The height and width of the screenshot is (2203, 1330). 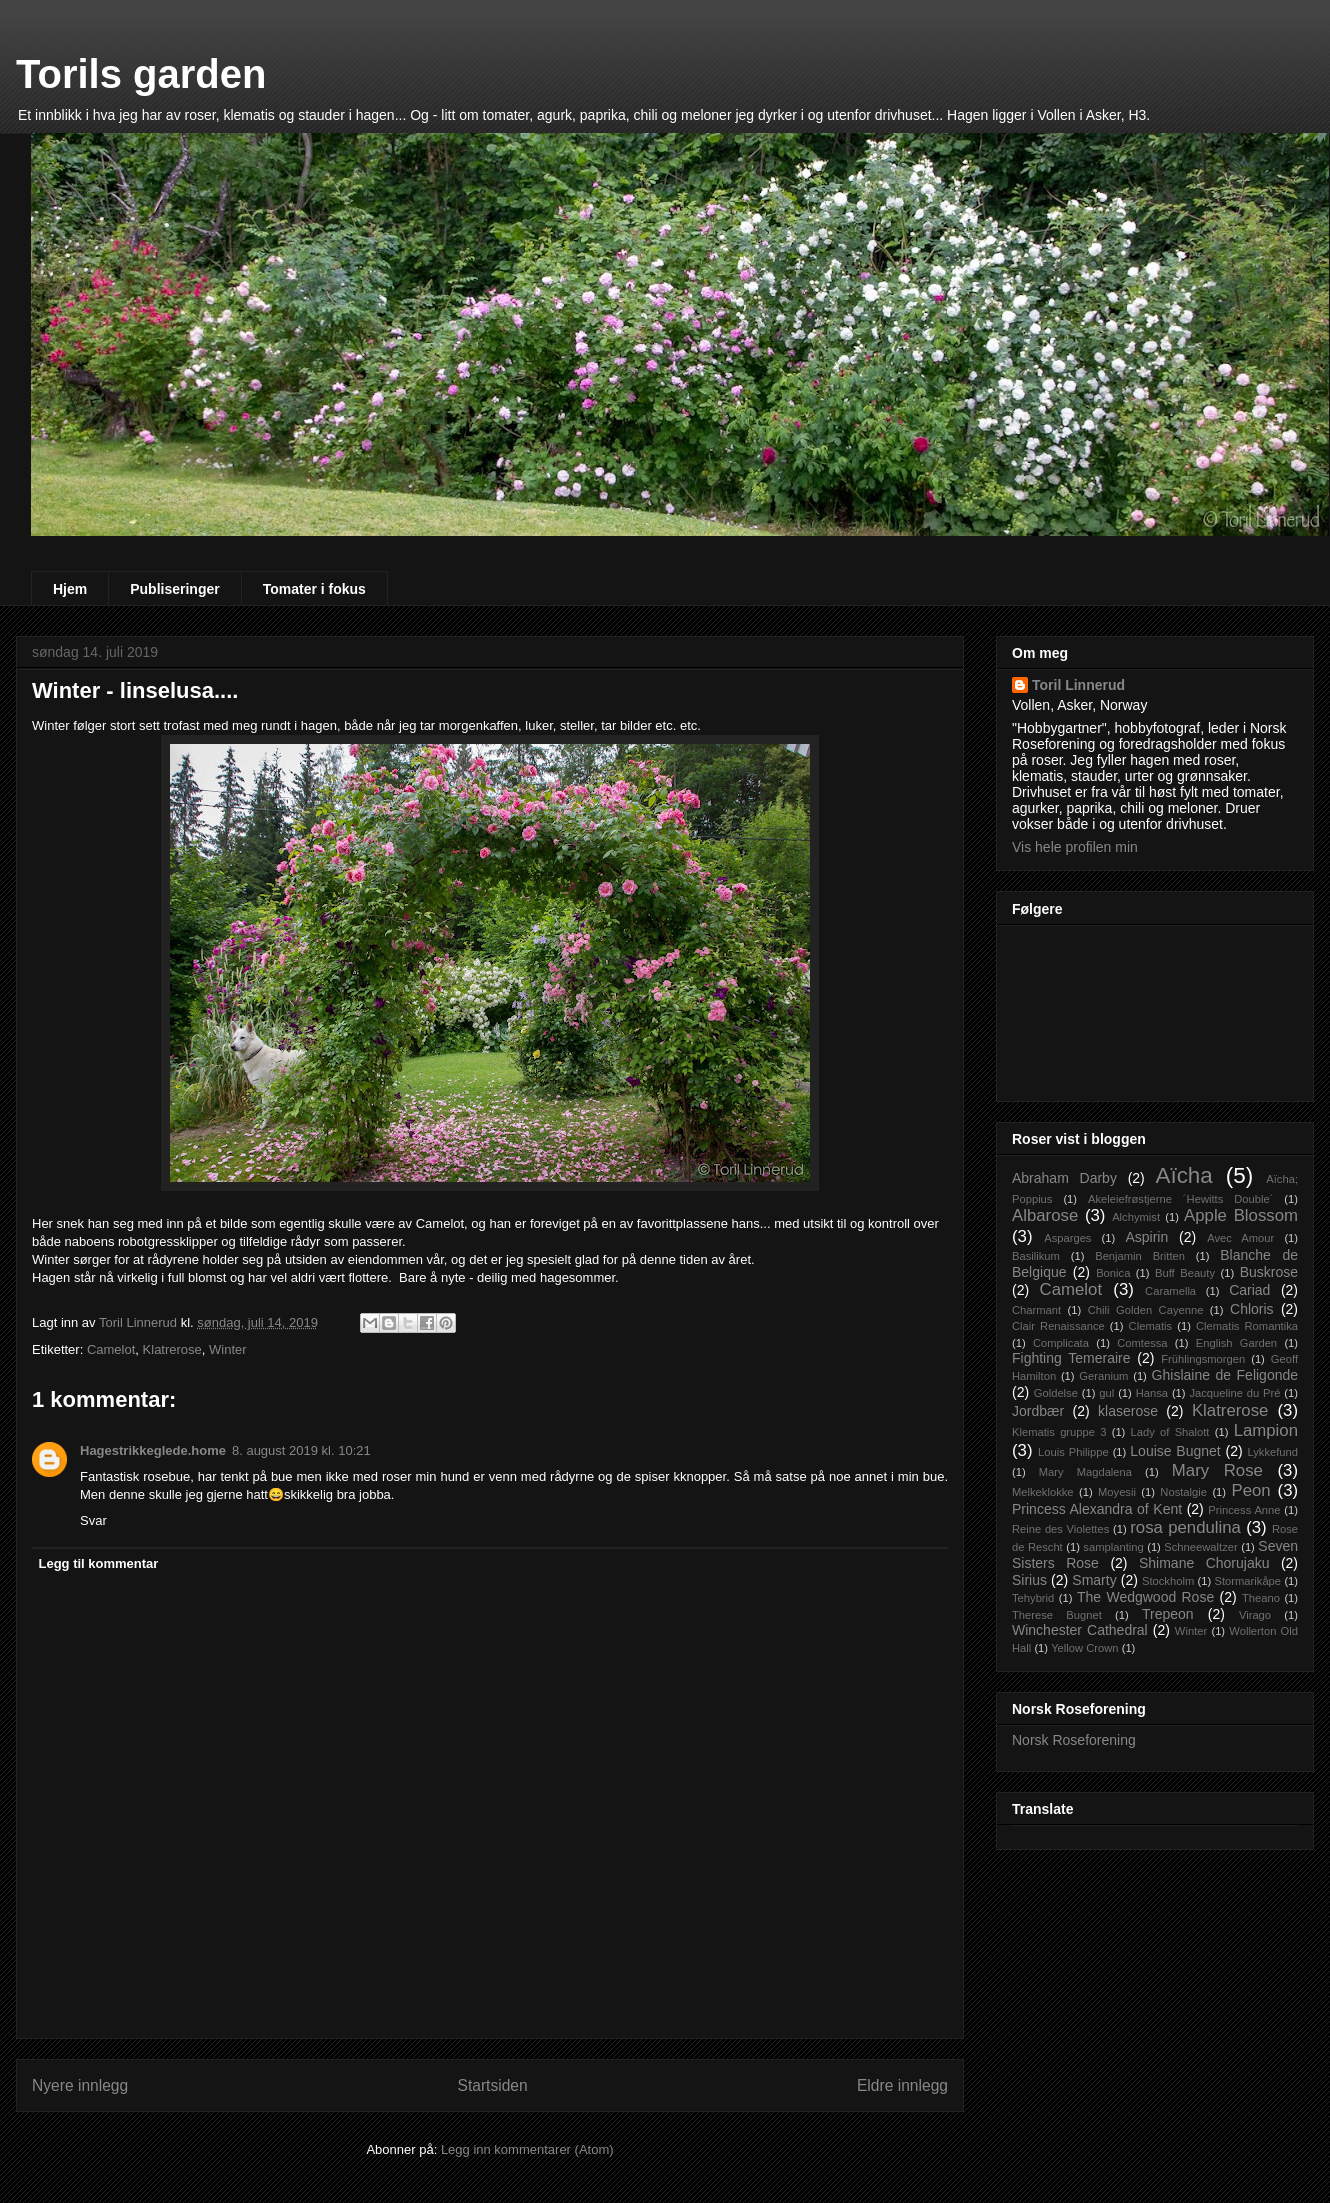 What do you see at coordinates (1272, 1452) in the screenshot?
I see `Lykkefund` at bounding box center [1272, 1452].